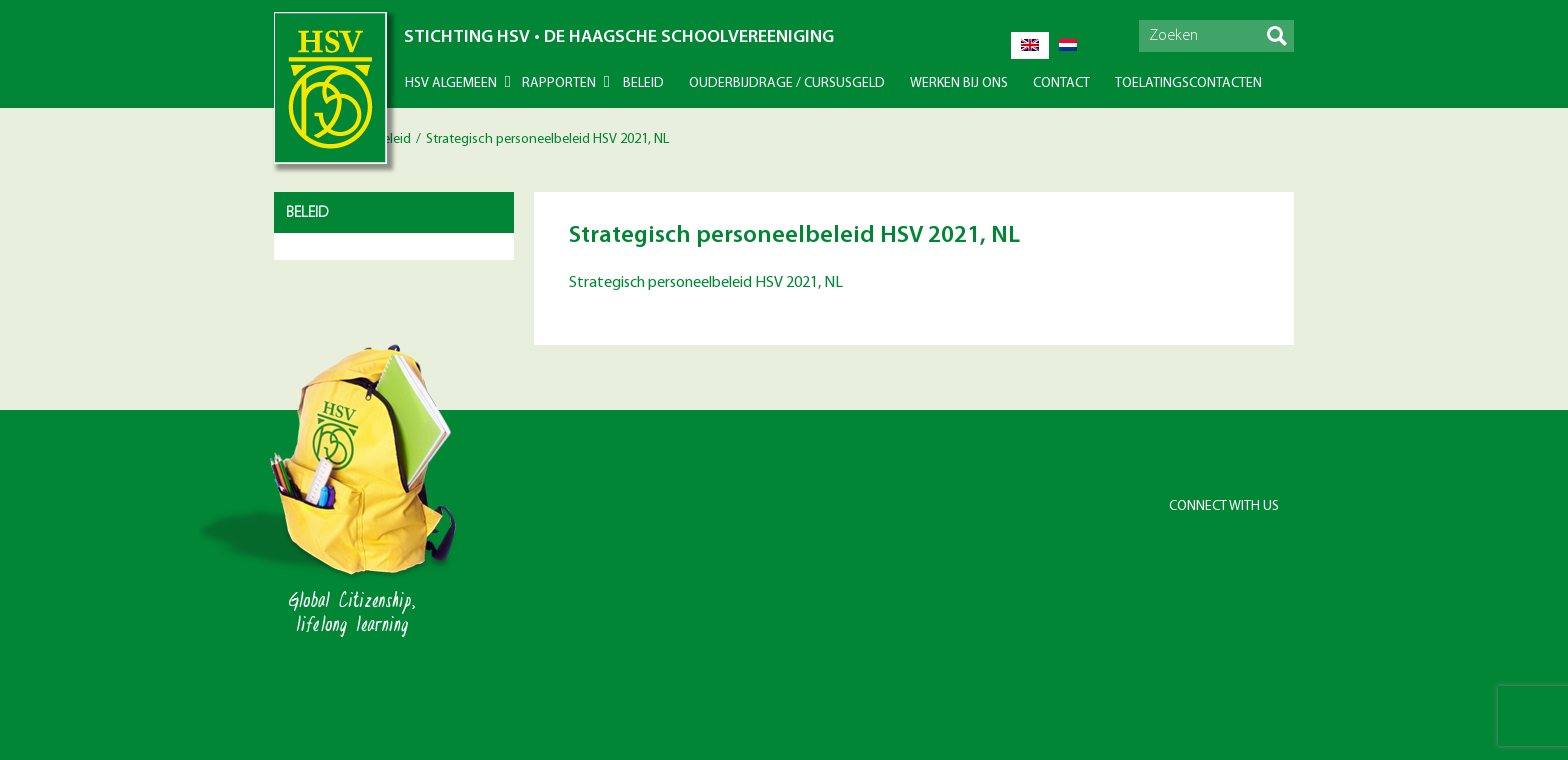  I want to click on Werken bij ons, so click(959, 83).